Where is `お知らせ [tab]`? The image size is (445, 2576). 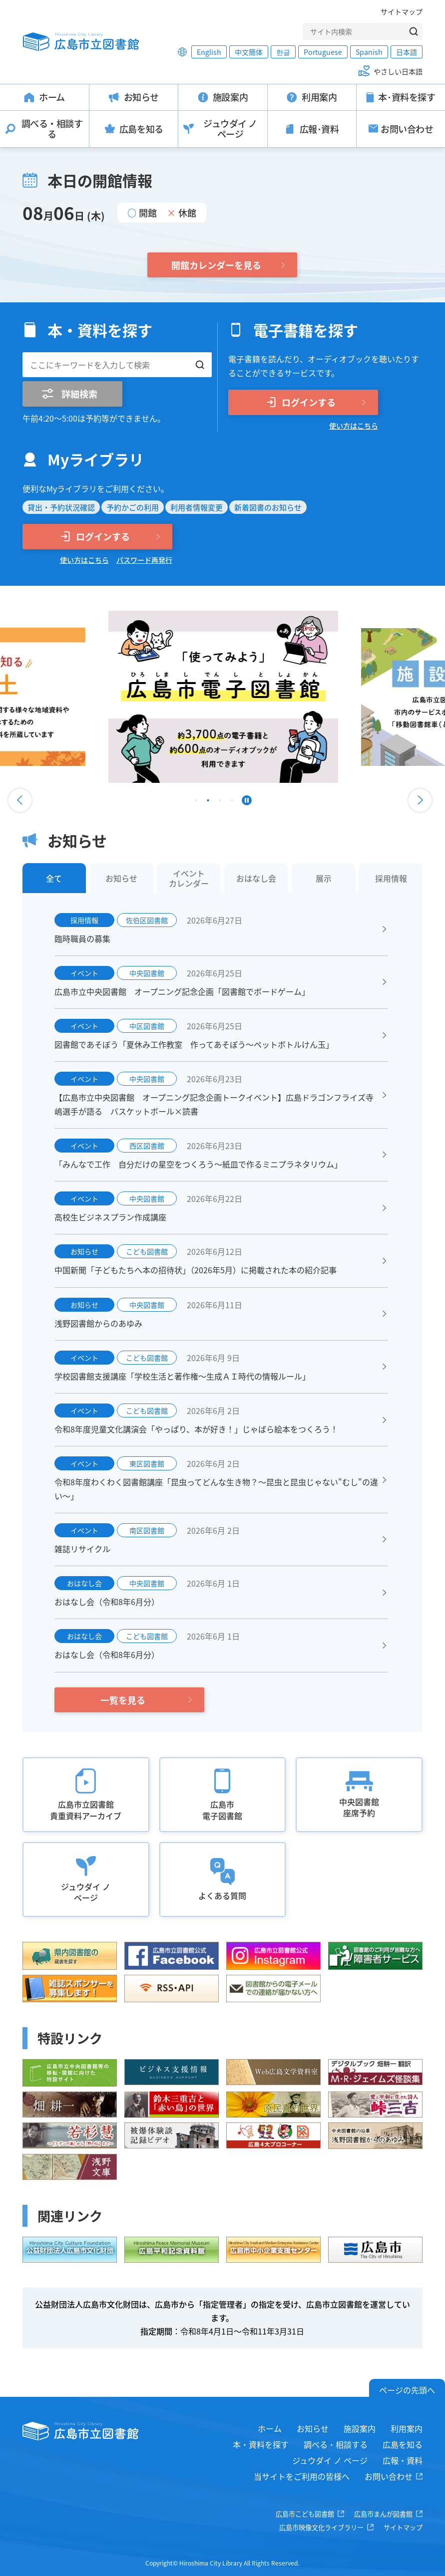
お知らせ [tab] is located at coordinates (121, 878).